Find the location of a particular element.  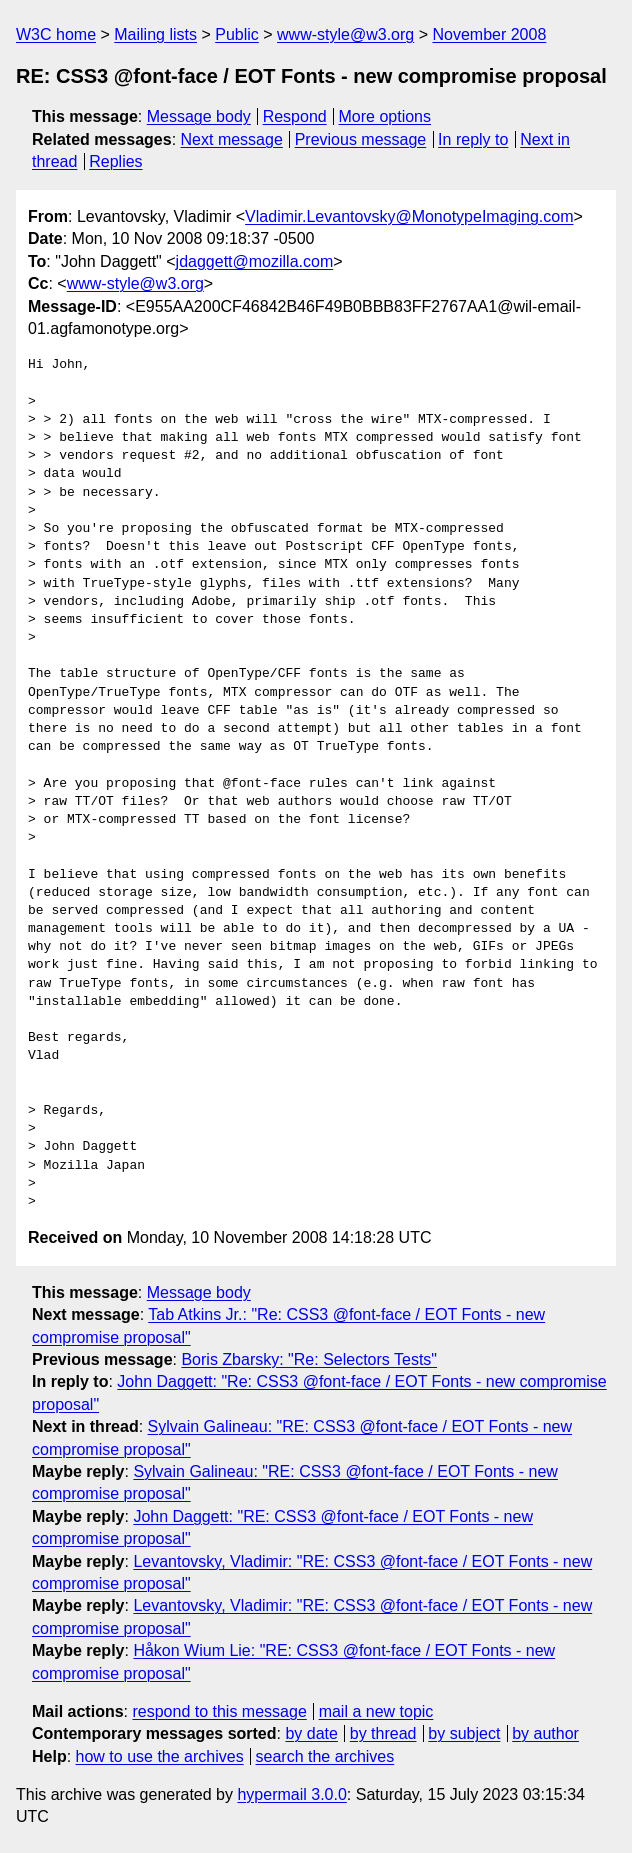

jdaggett@mozilla.com is located at coordinates (255, 261).